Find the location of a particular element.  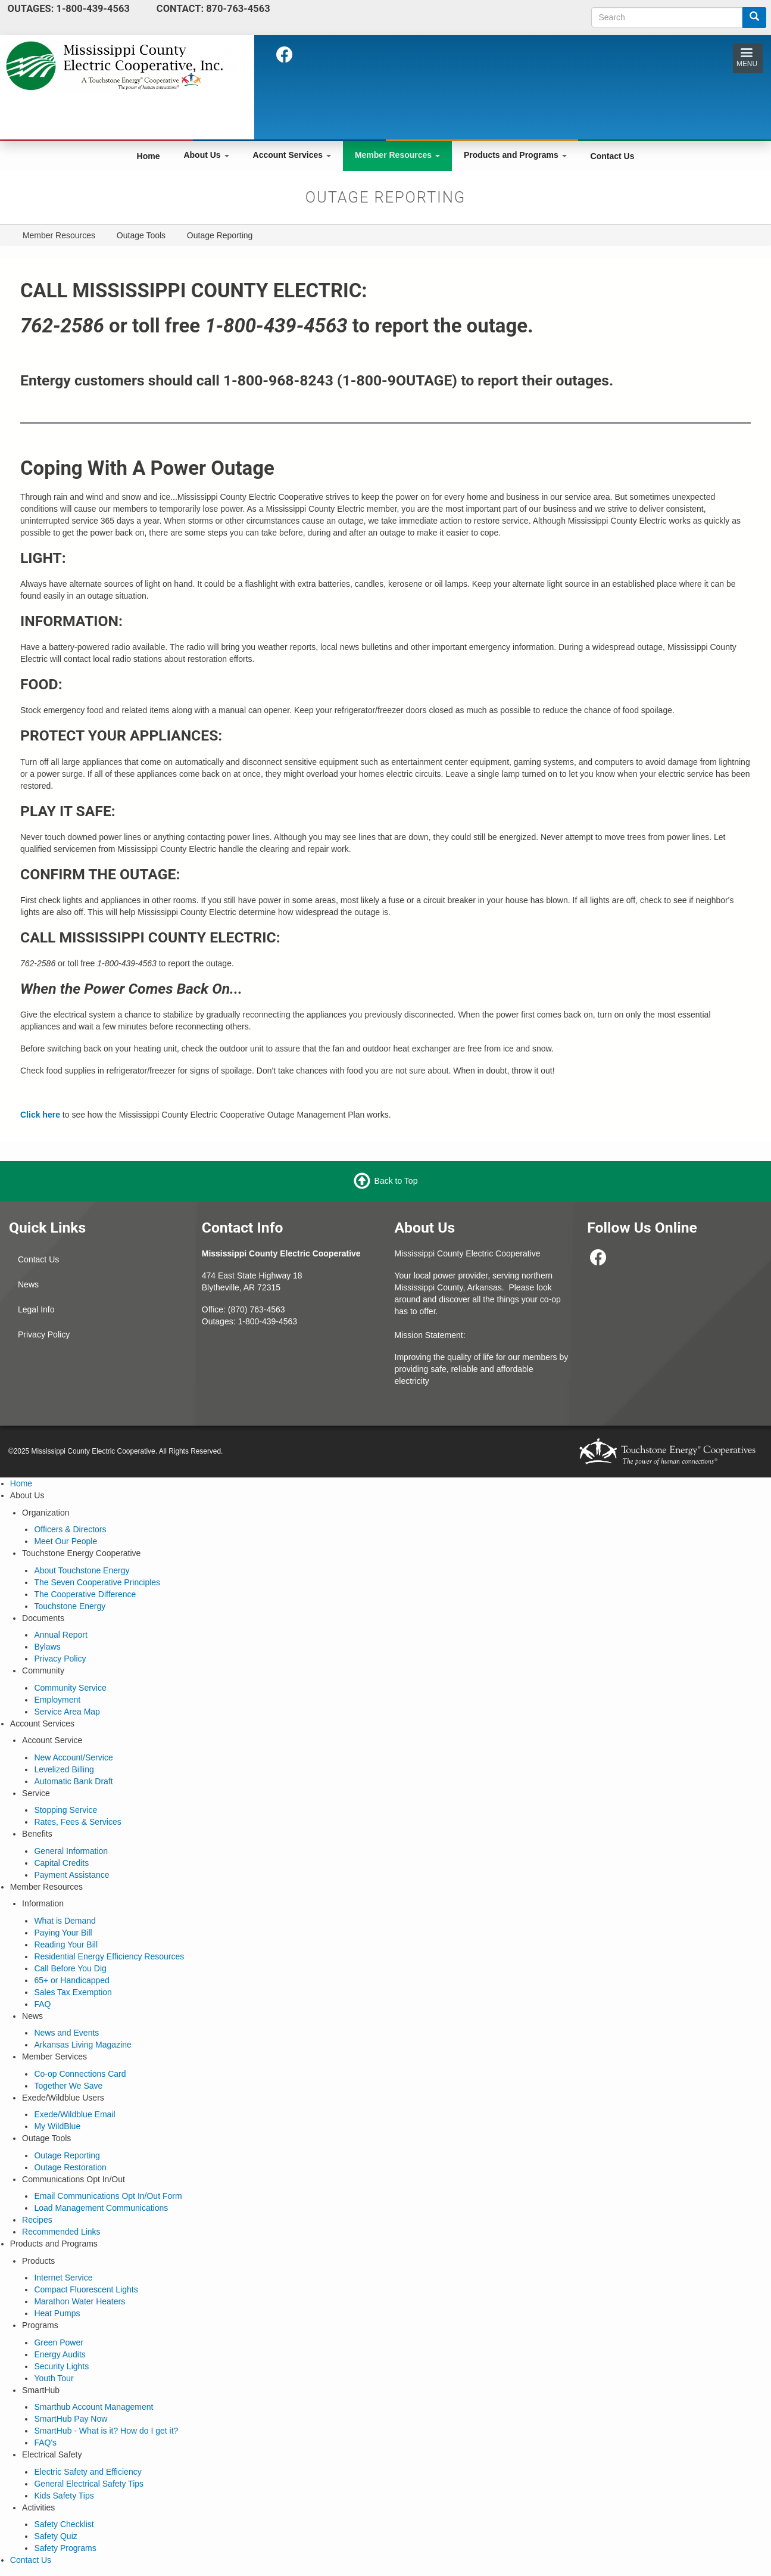

Recipes is located at coordinates (37, 2220).